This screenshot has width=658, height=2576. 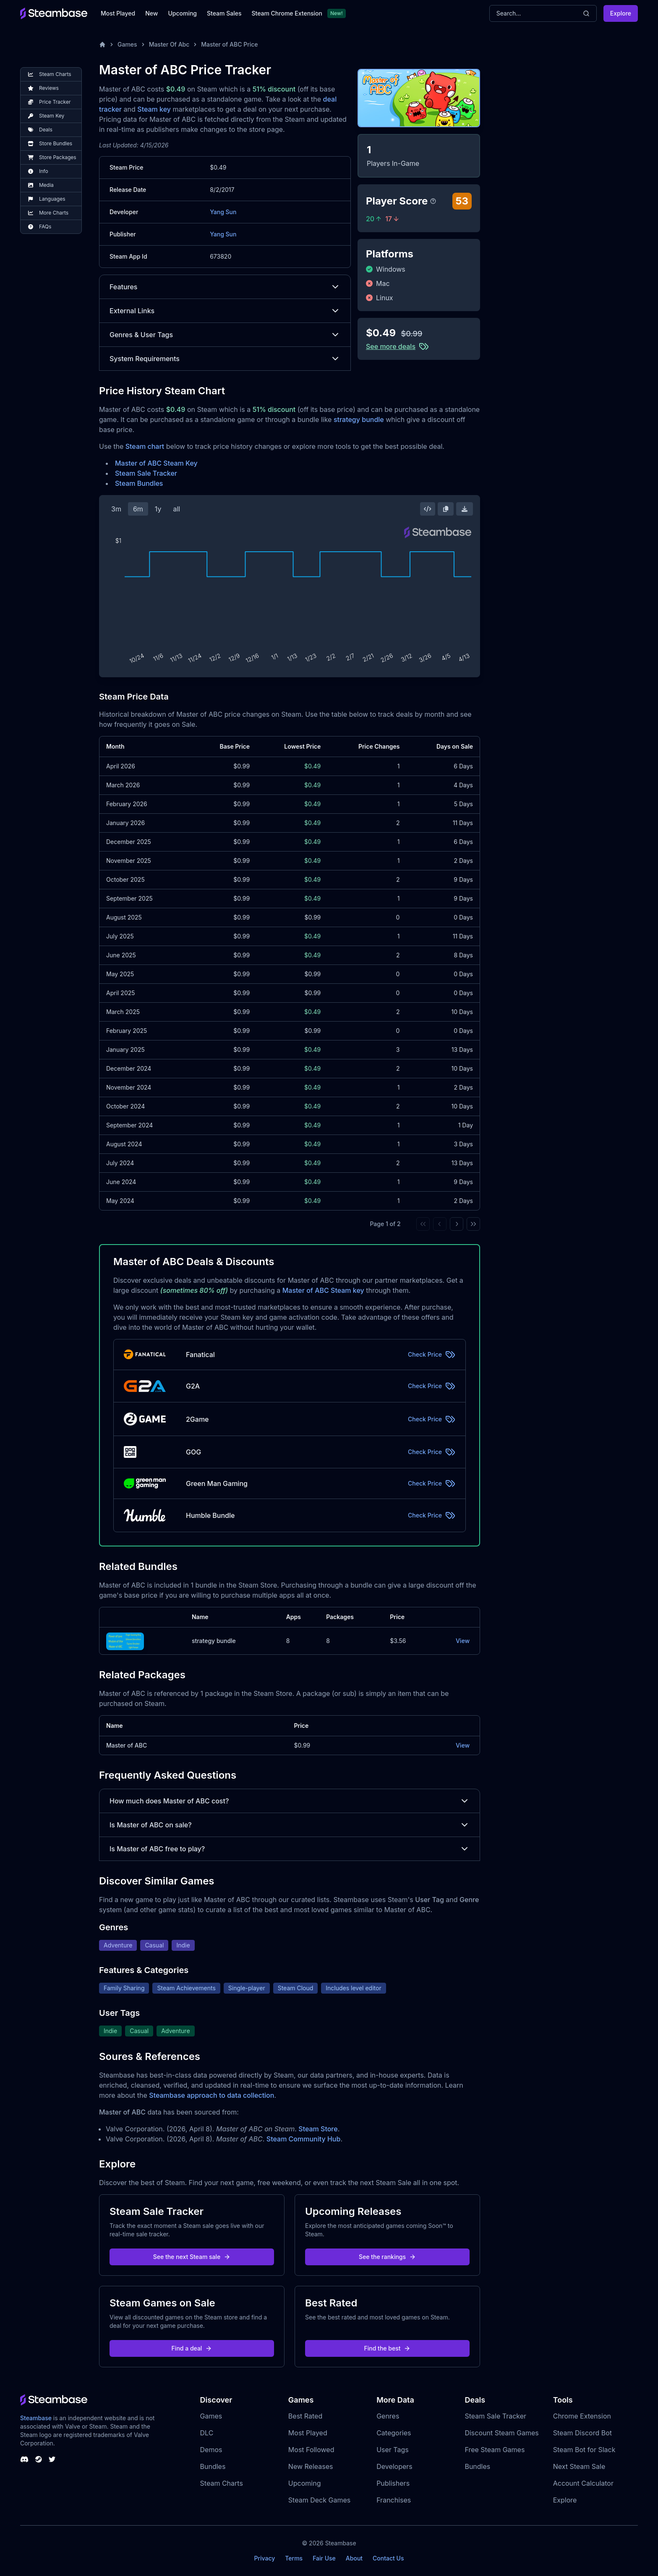 What do you see at coordinates (126, 1745) in the screenshot?
I see `Master of ABC` at bounding box center [126, 1745].